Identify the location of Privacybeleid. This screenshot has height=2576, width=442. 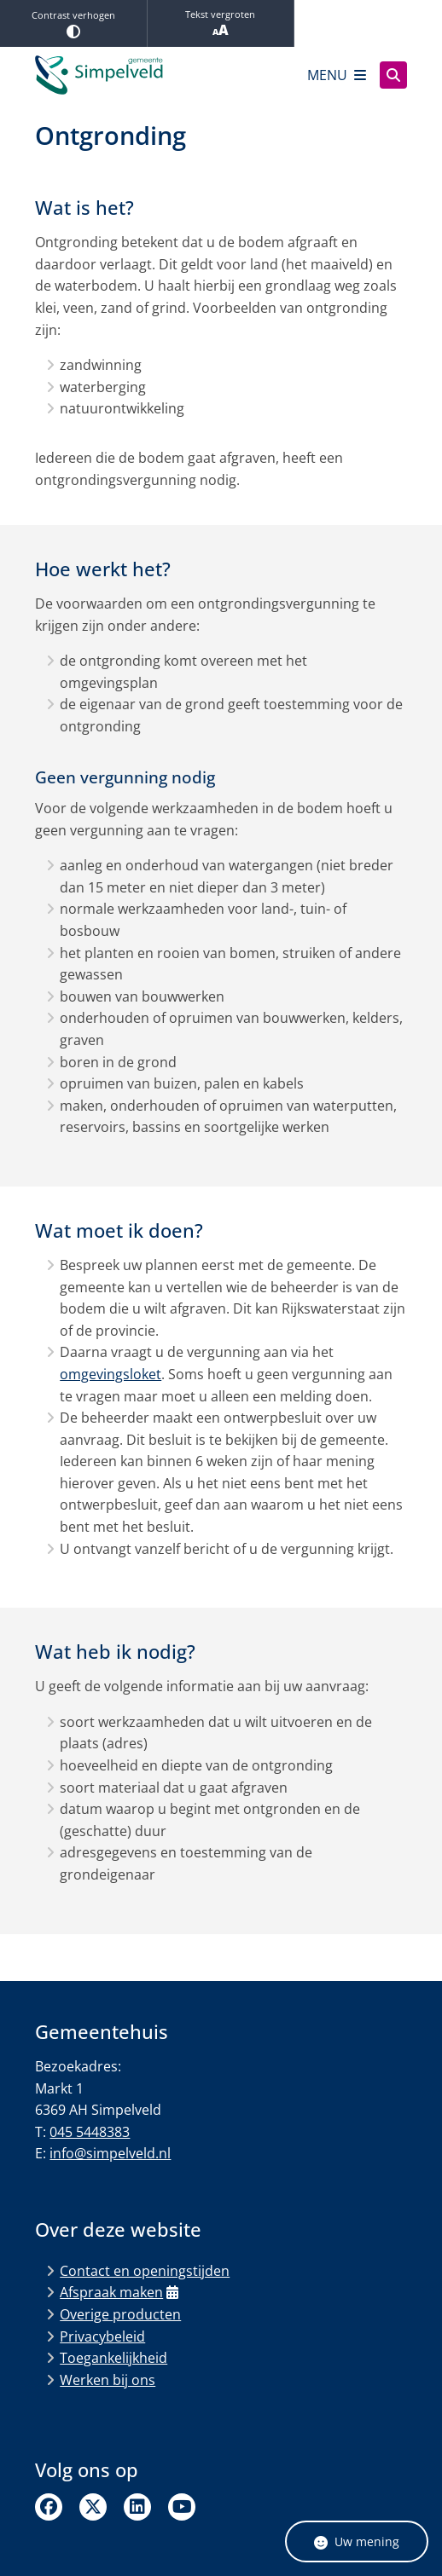
(102, 2336).